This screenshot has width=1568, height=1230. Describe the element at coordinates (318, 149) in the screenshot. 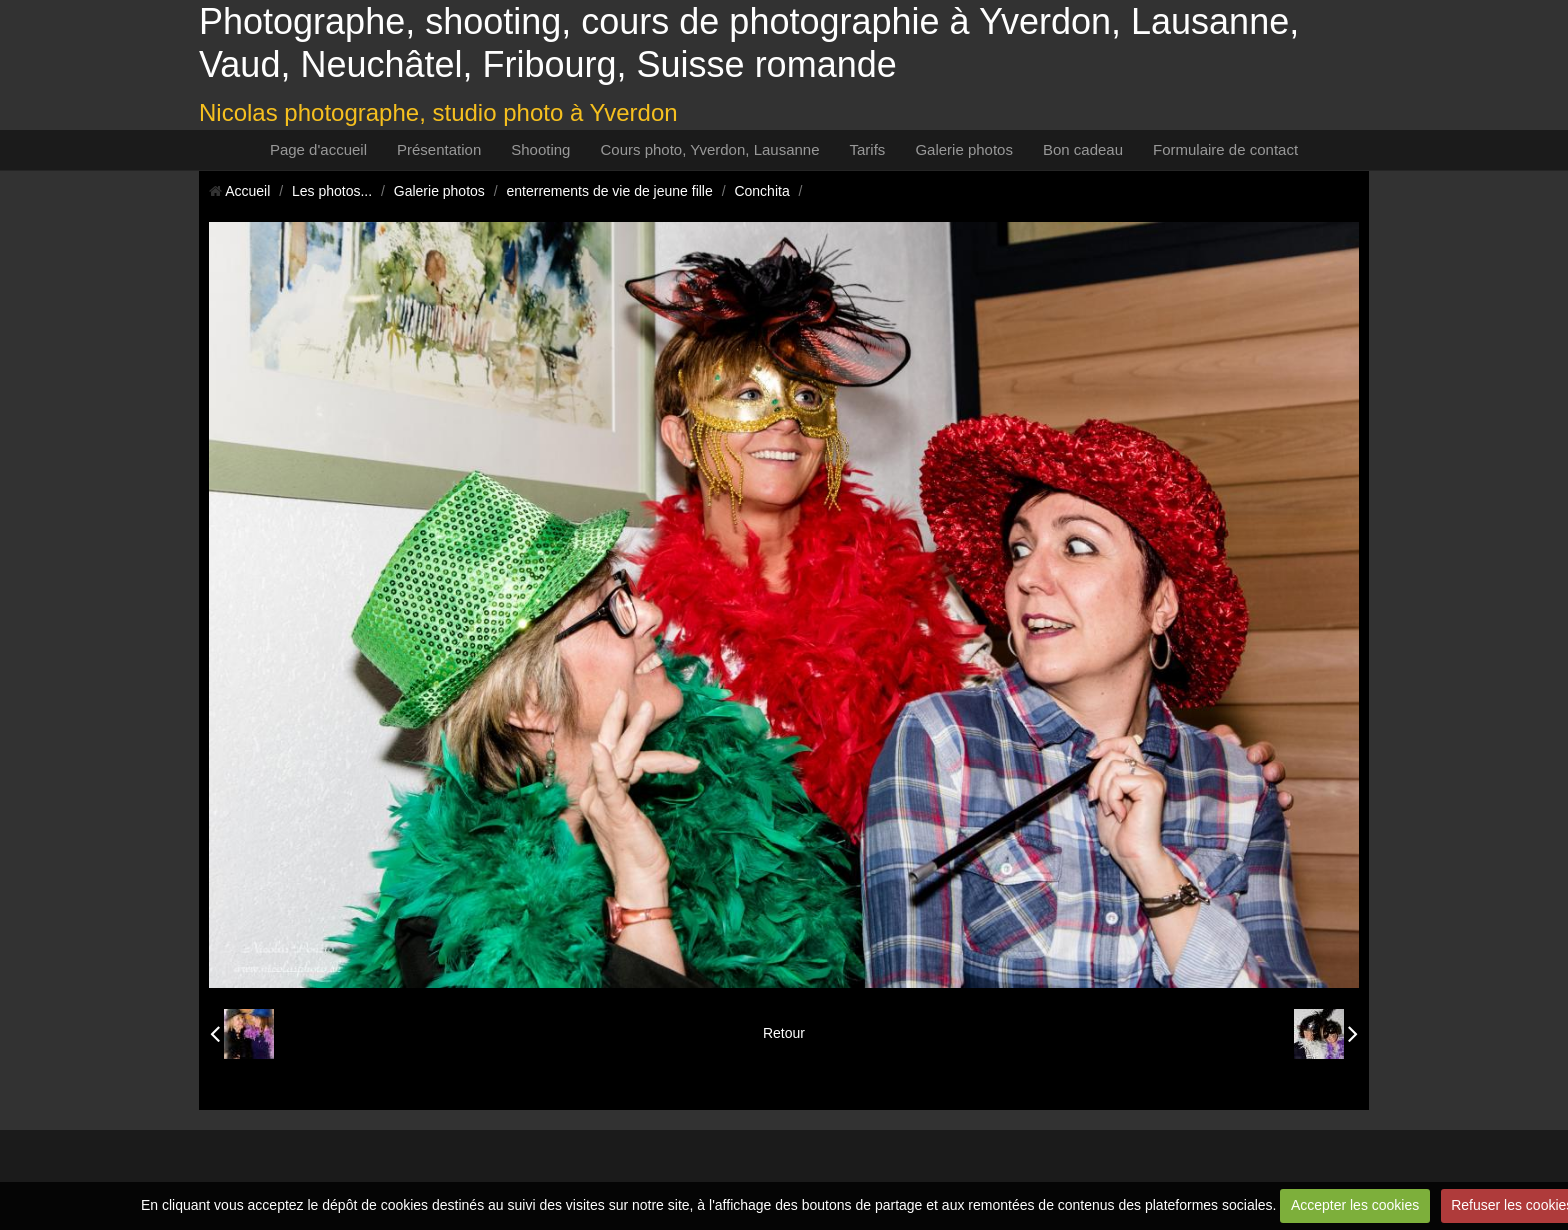

I see `Page d'accueil` at that location.